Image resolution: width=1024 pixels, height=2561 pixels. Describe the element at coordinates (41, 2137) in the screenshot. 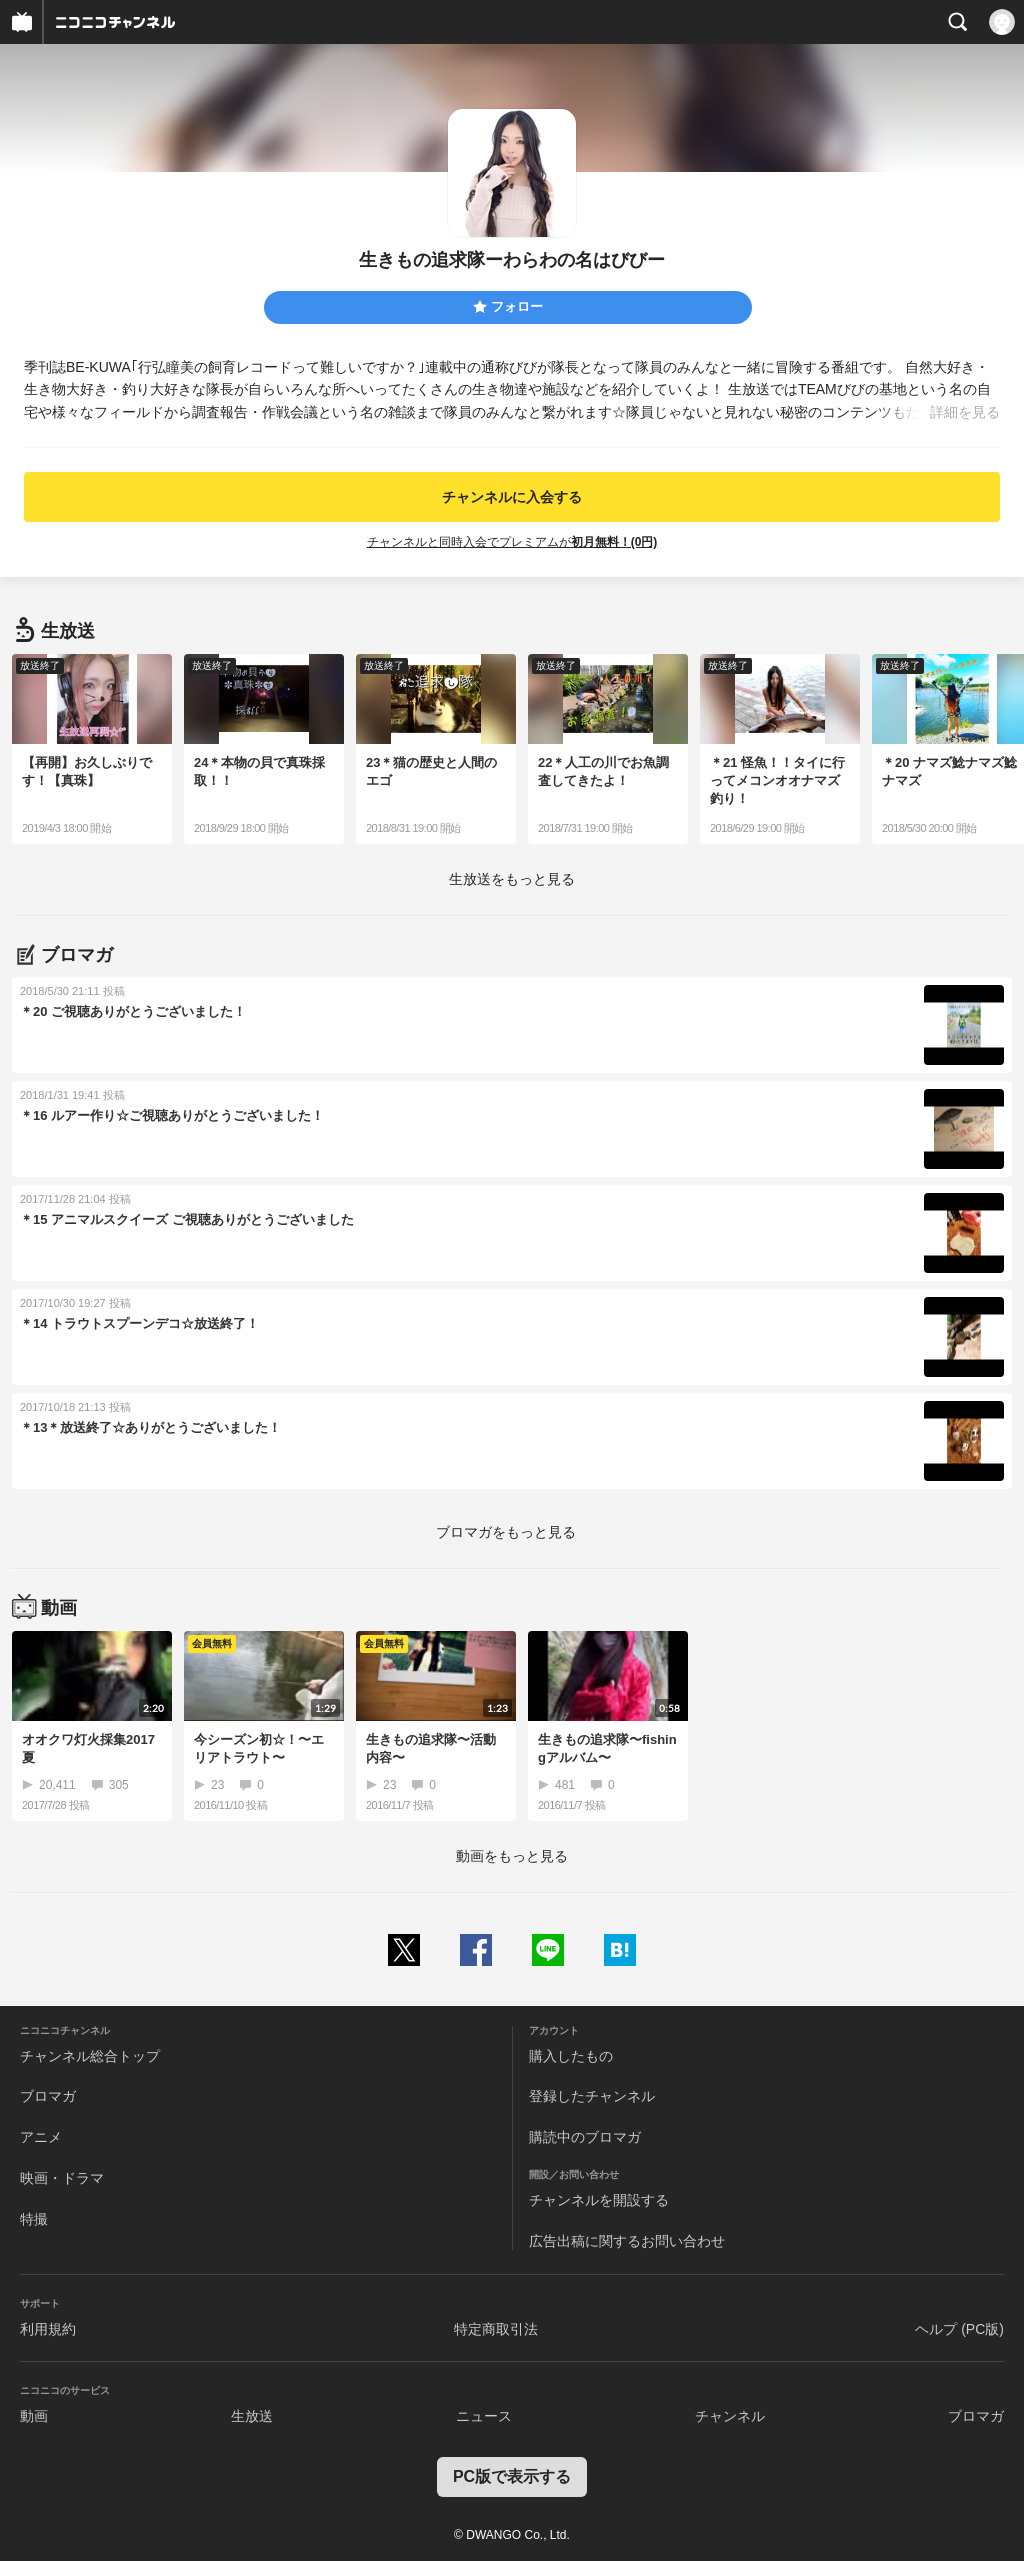

I see `アニメ` at that location.